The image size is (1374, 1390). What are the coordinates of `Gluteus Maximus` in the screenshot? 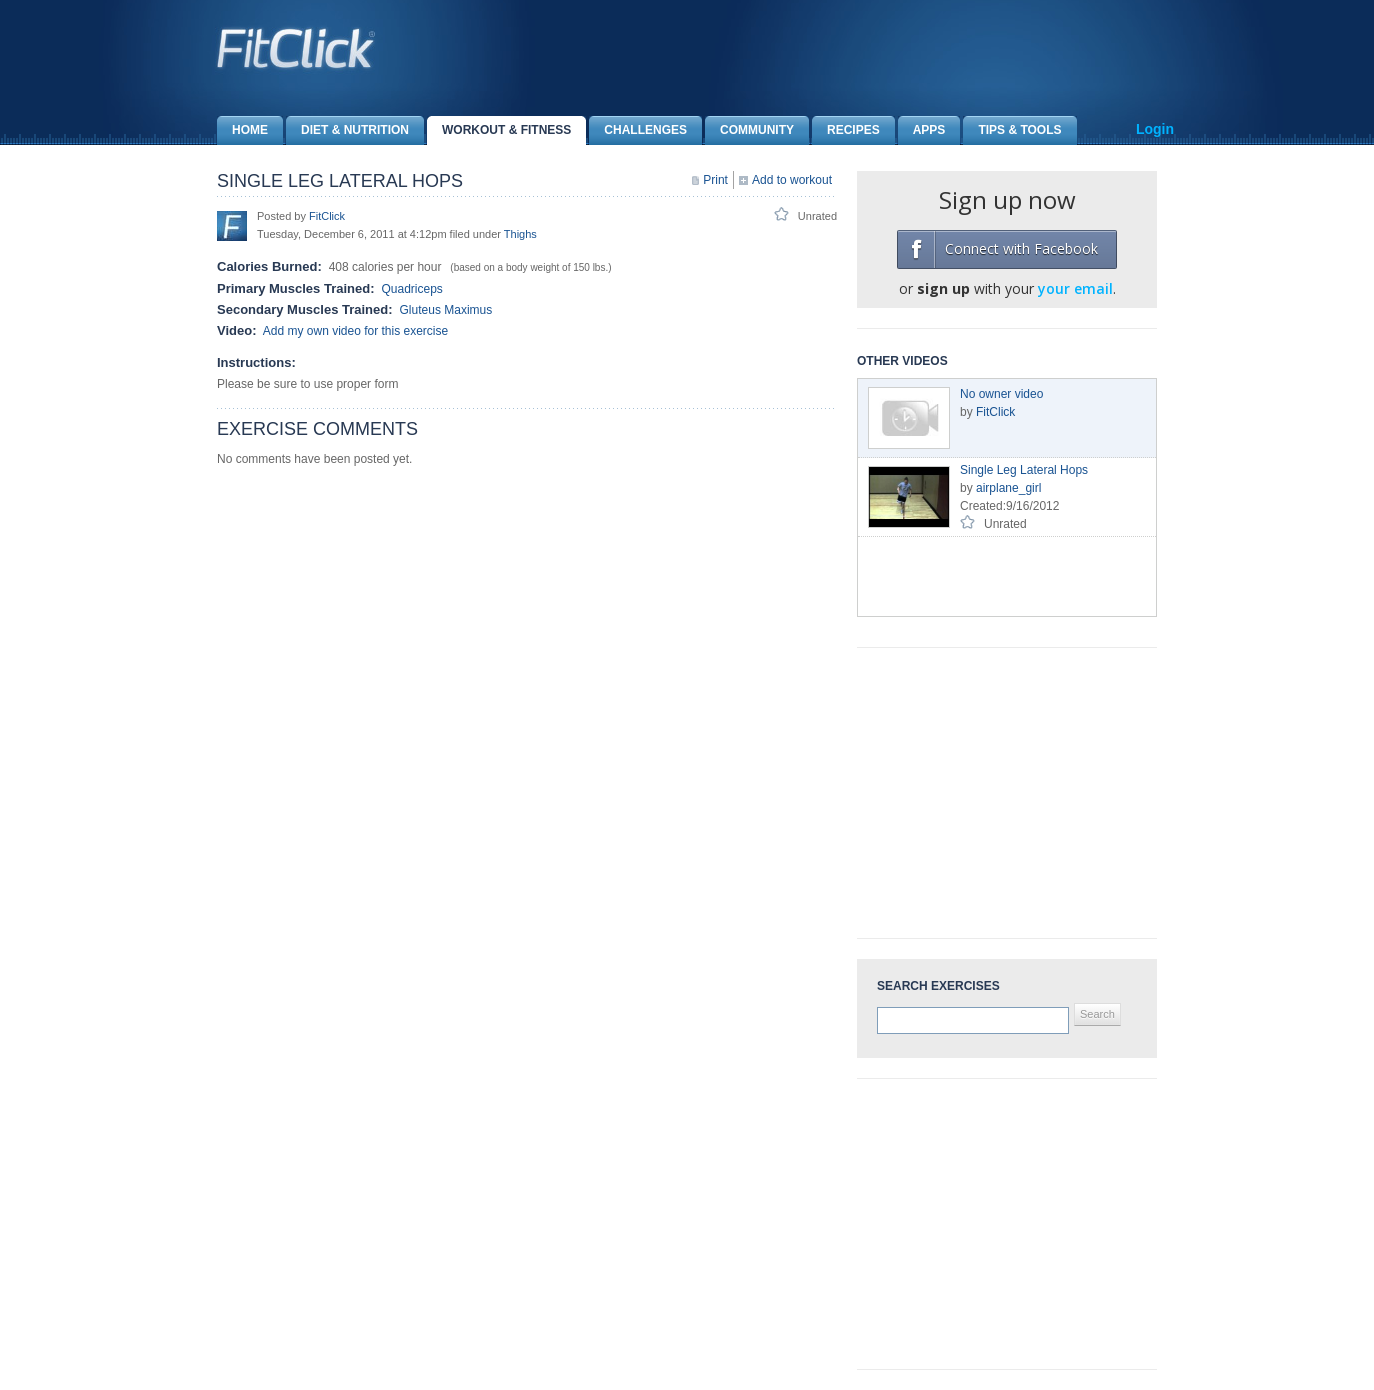 It's located at (446, 310).